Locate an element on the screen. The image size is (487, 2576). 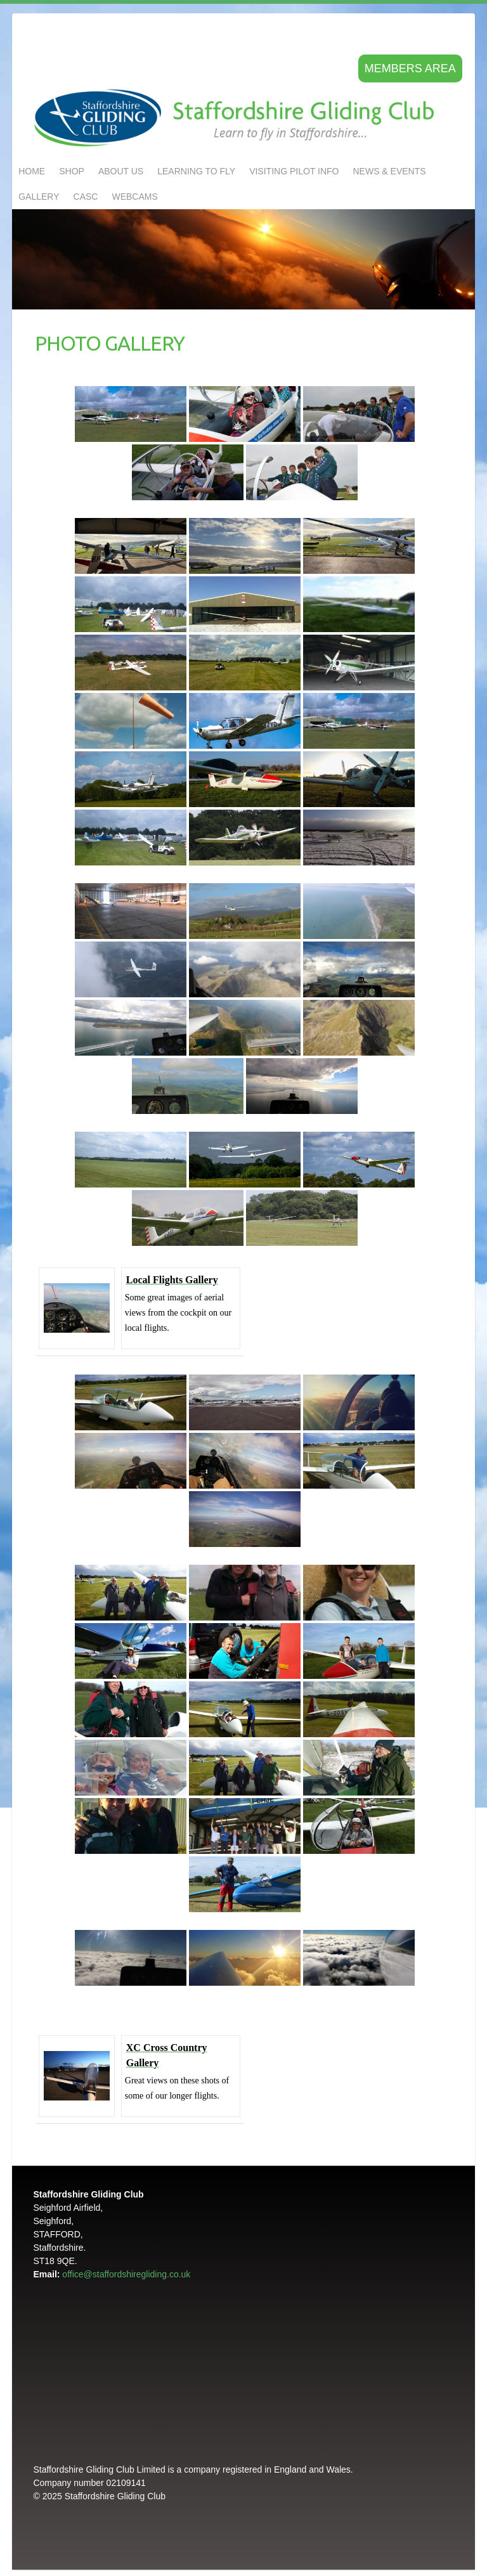
Shop is located at coordinates (71, 171).